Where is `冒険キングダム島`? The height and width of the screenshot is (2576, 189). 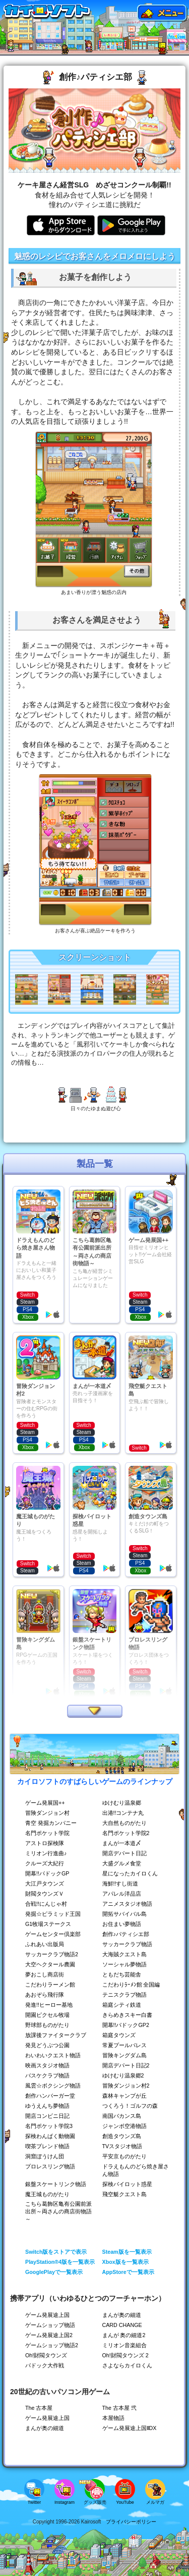 冒険キングダム島 is located at coordinates (124, 2055).